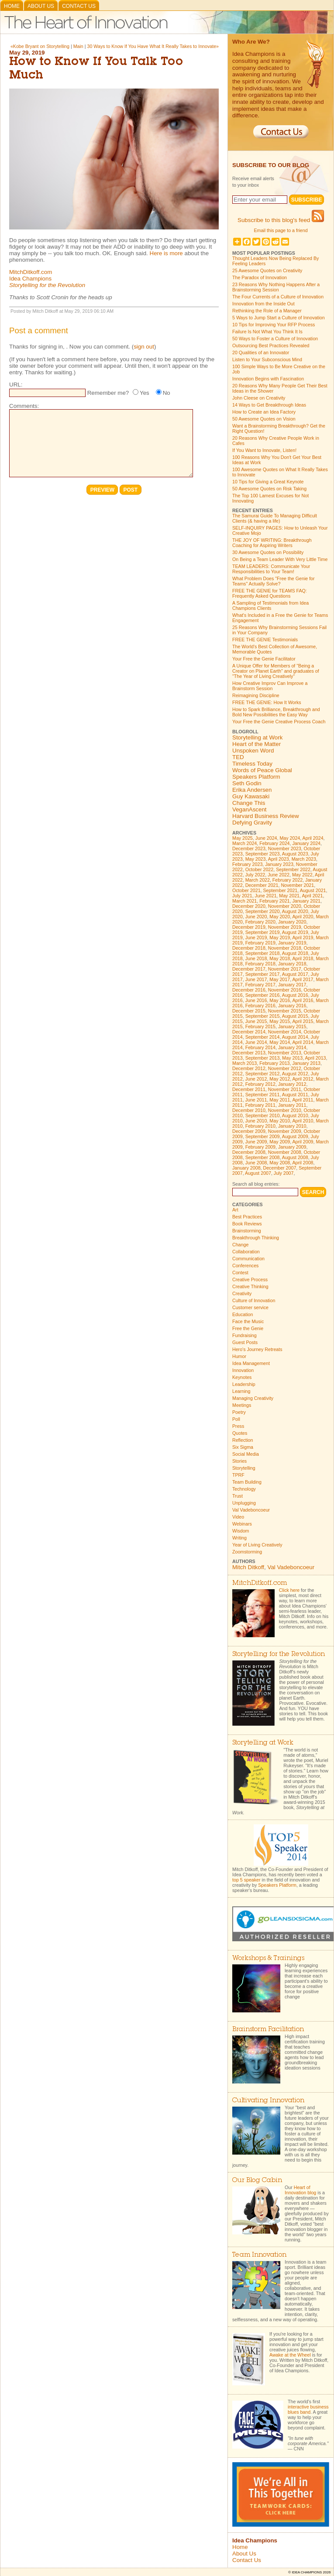  What do you see at coordinates (284, 1152) in the screenshot?
I see `November 2008` at bounding box center [284, 1152].